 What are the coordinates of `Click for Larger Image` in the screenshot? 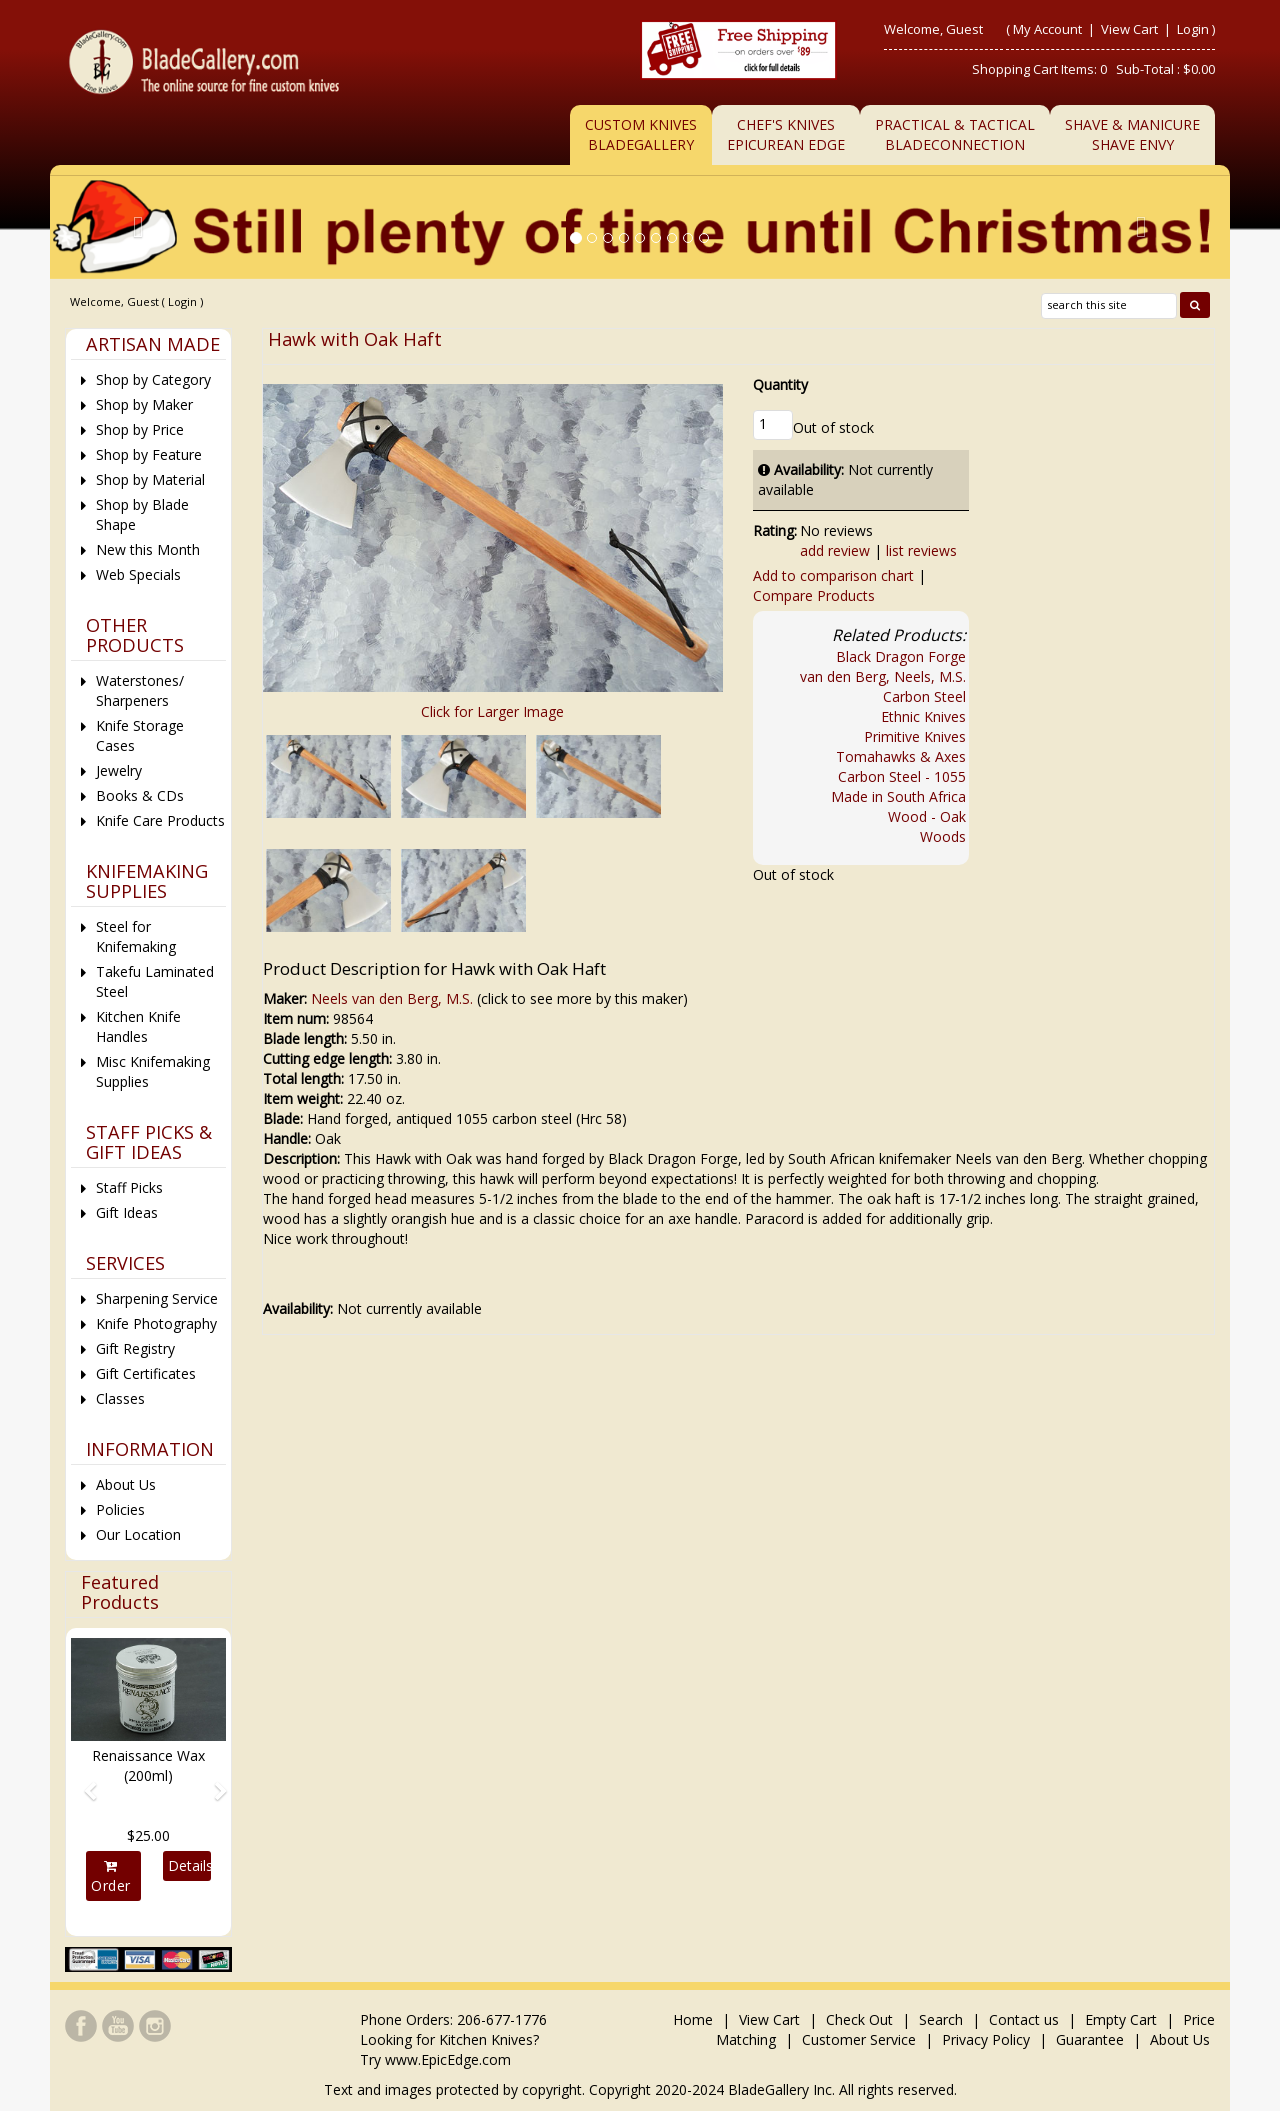 It's located at (492, 711).